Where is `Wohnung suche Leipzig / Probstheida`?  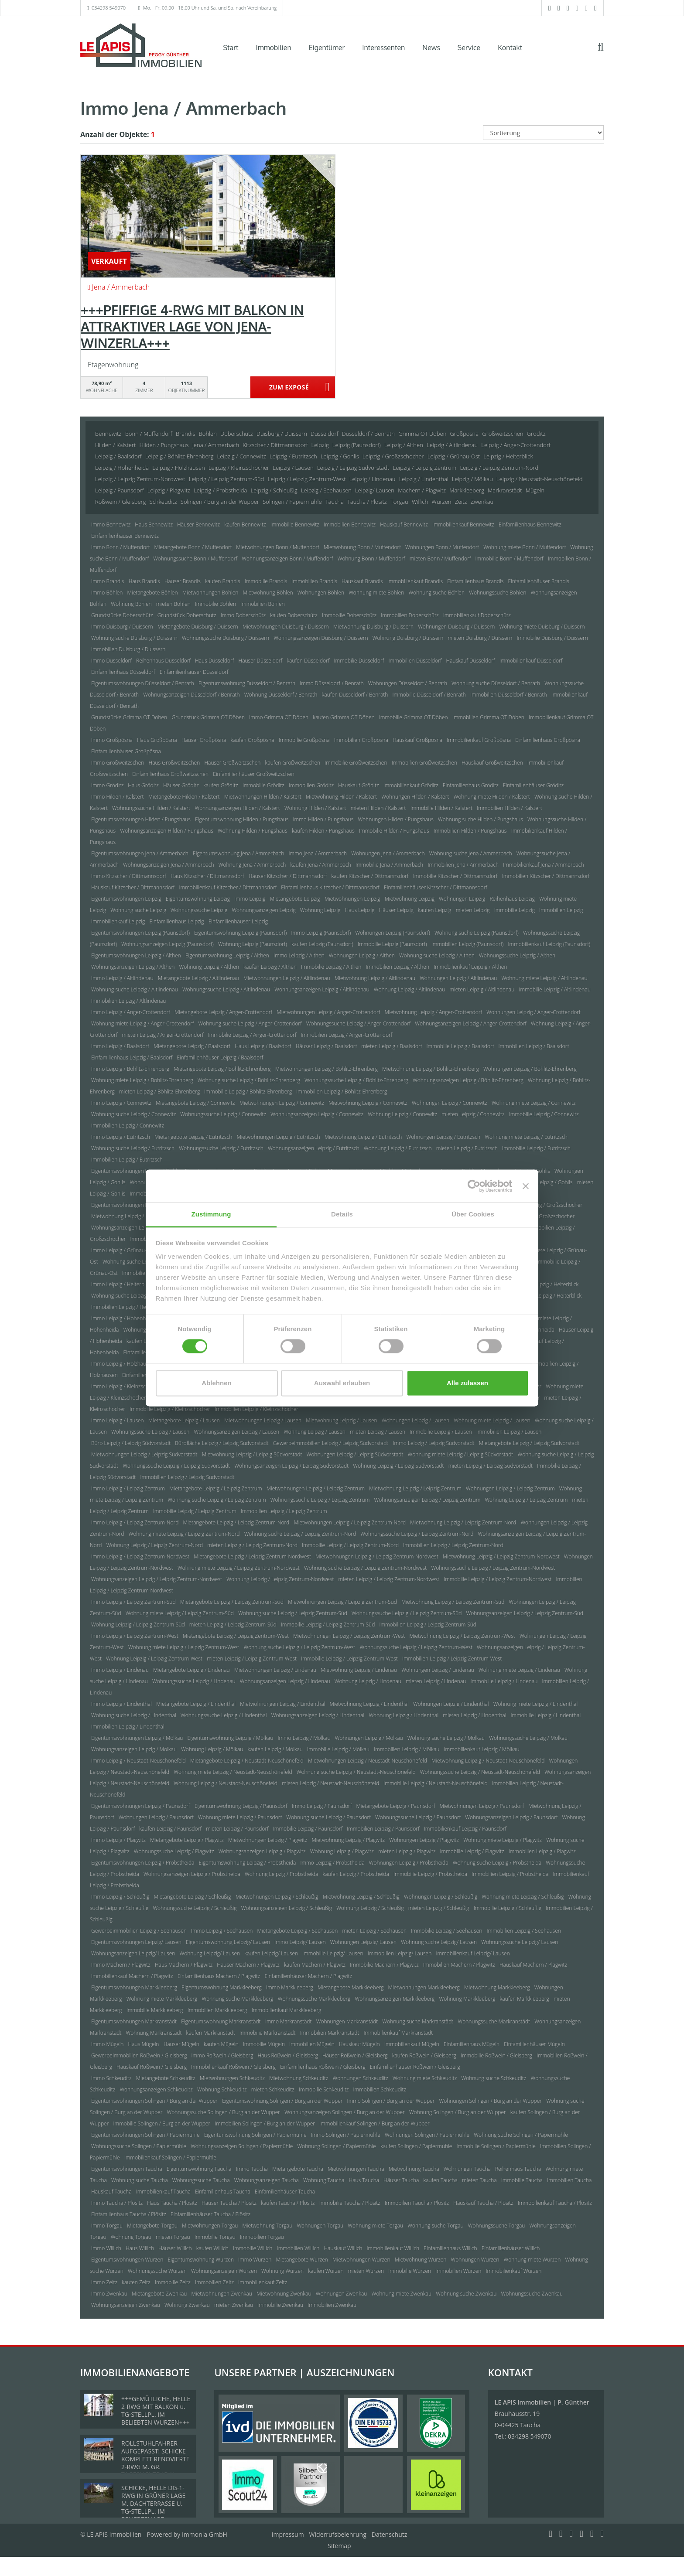
Wohnung suche Leipzig / Probstheida is located at coordinates (497, 1862).